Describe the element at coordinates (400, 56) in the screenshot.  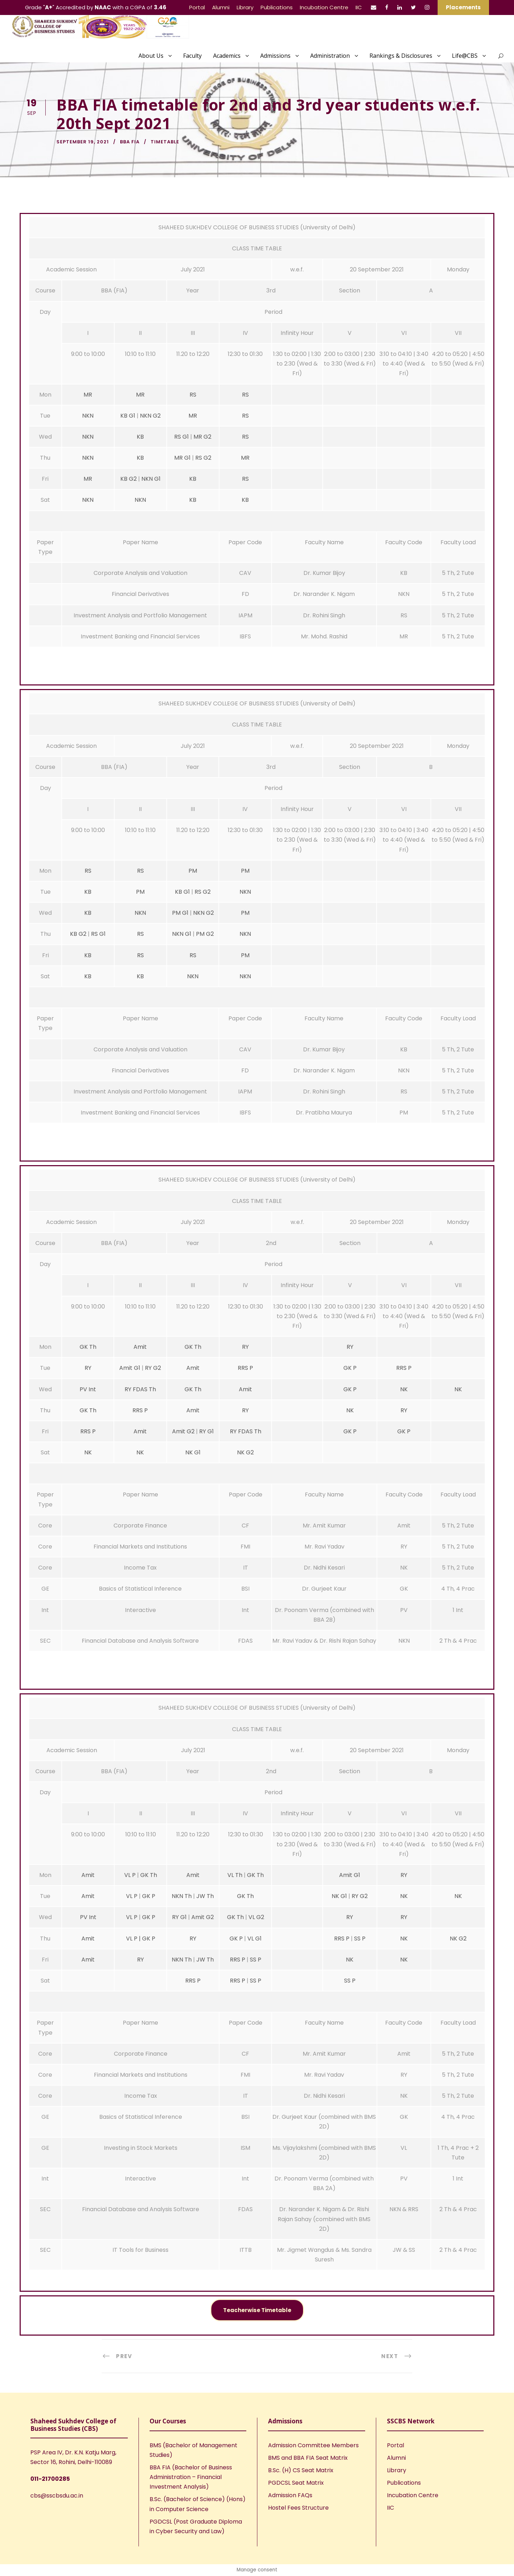
I see `Rankings & Disclosures` at that location.